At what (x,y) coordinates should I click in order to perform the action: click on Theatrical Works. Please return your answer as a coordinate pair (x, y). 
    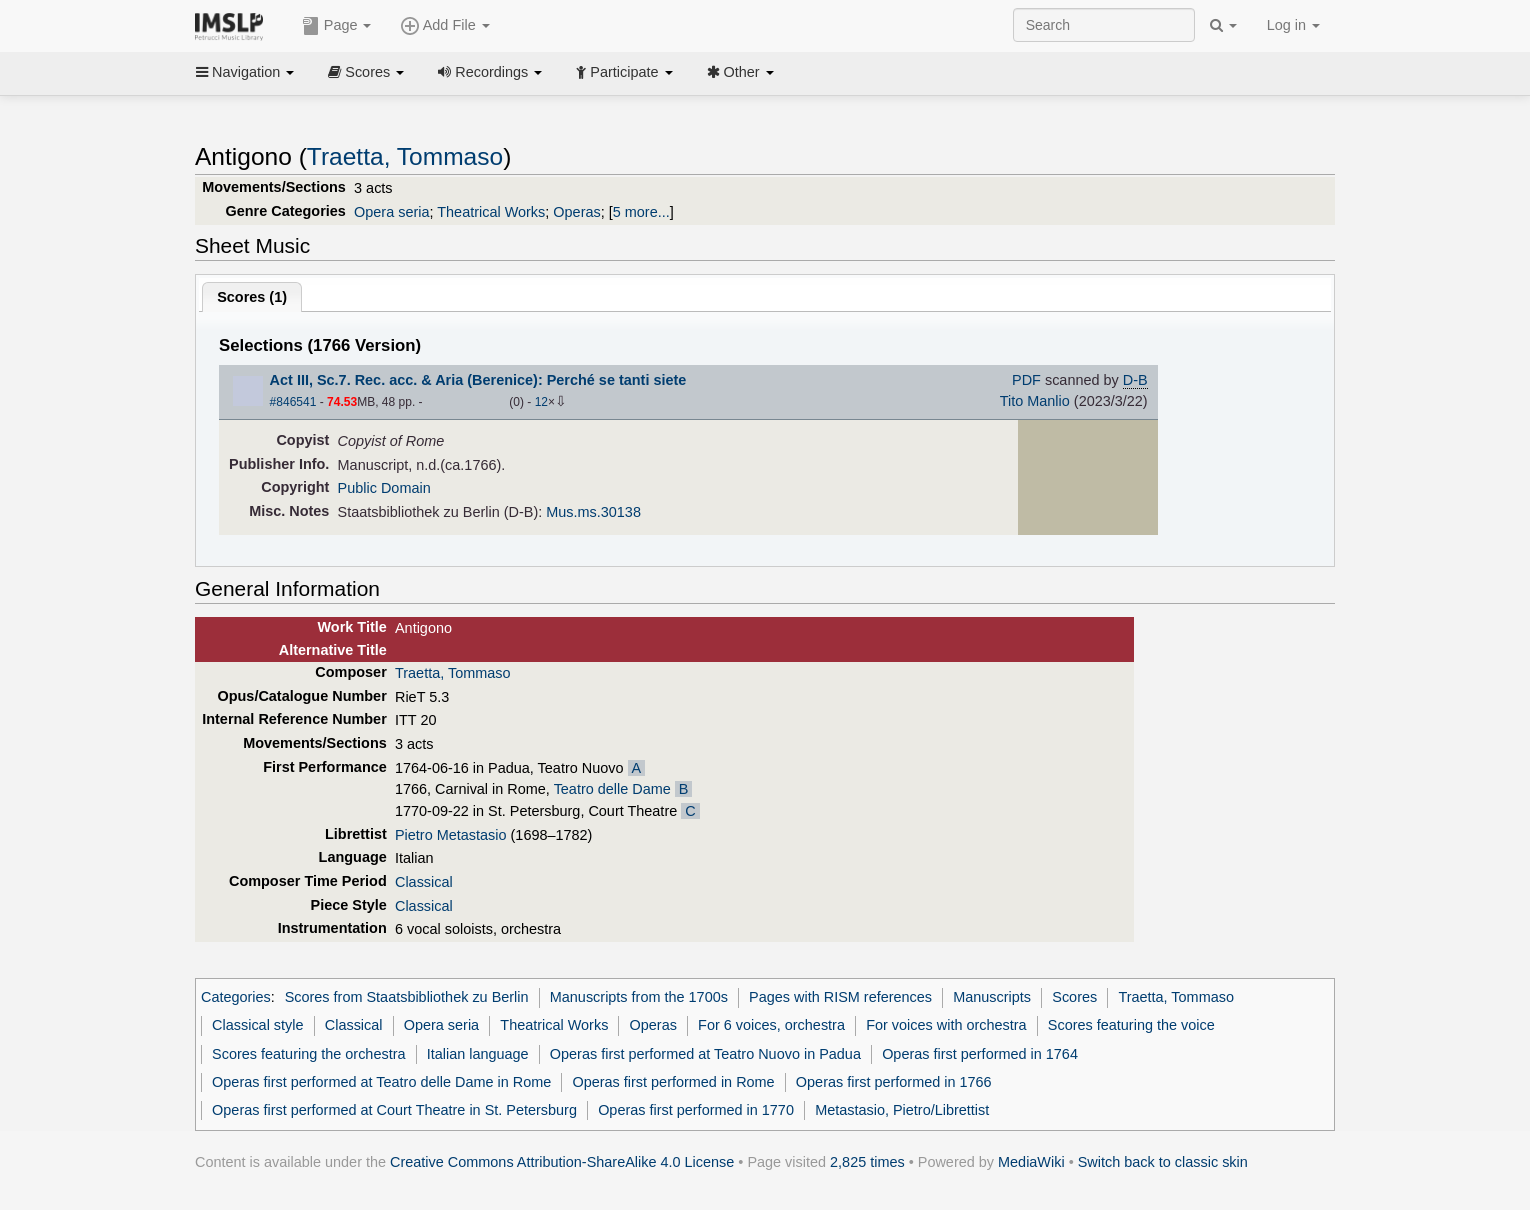
    Looking at the image, I should click on (491, 212).